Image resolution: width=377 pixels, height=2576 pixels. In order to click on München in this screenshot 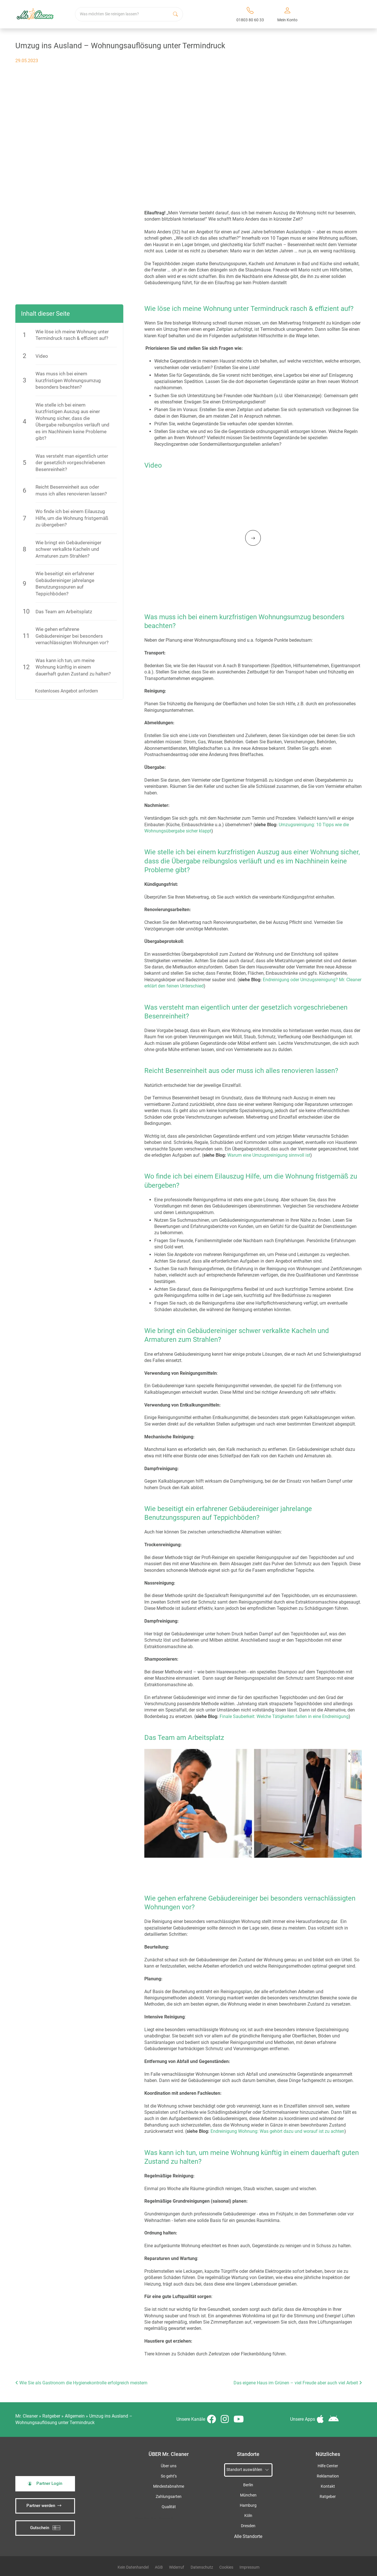, I will do `click(248, 2492)`.